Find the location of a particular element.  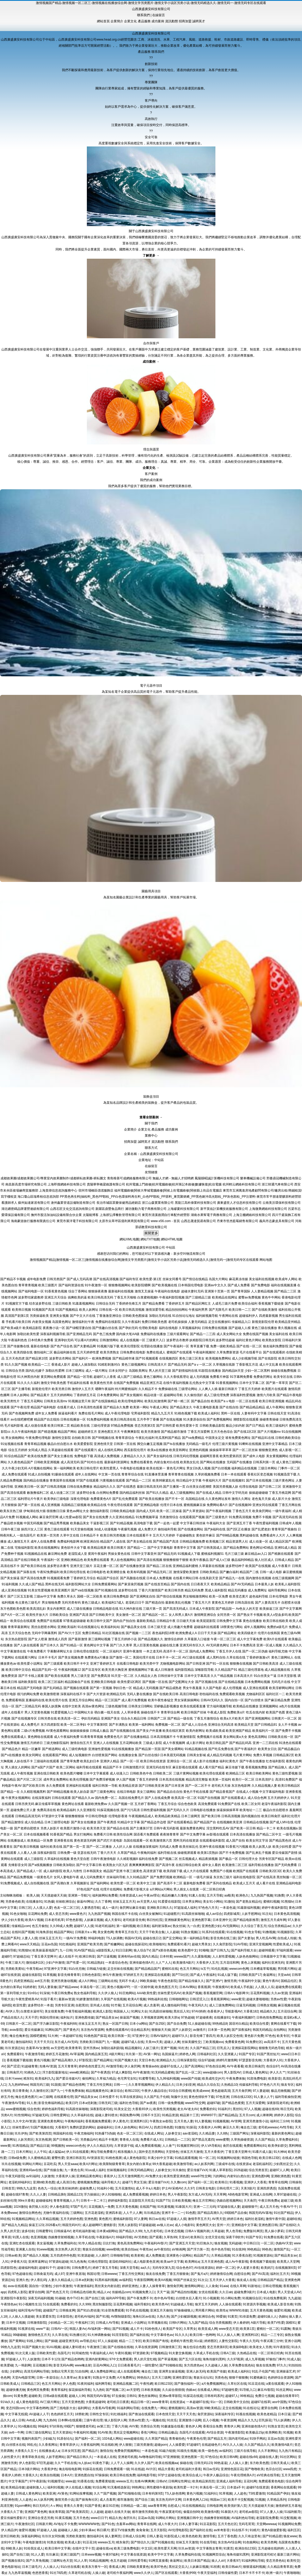

久草免费在线色站 is located at coordinates (241, 2365).